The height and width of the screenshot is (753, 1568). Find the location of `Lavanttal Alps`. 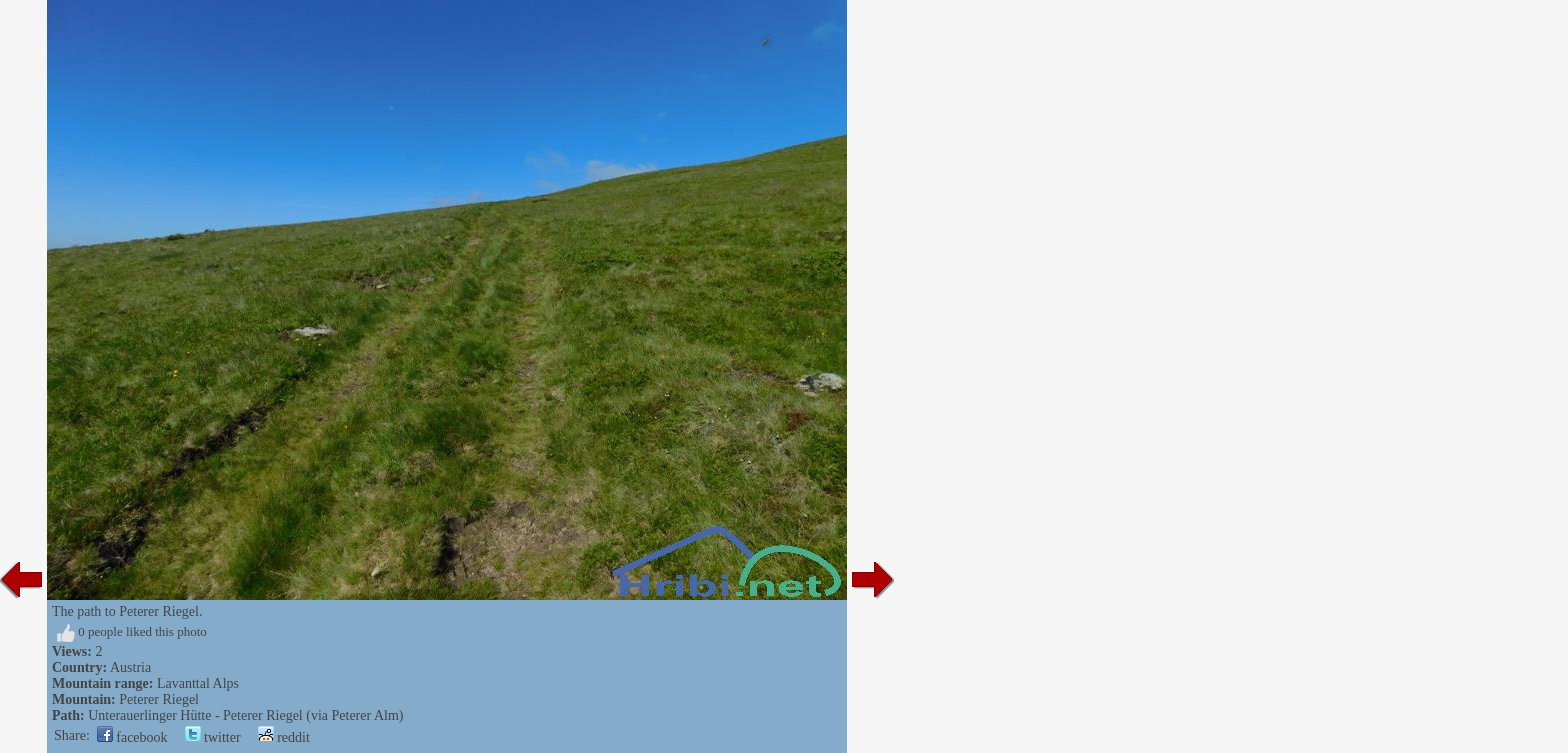

Lavanttal Alps is located at coordinates (198, 683).